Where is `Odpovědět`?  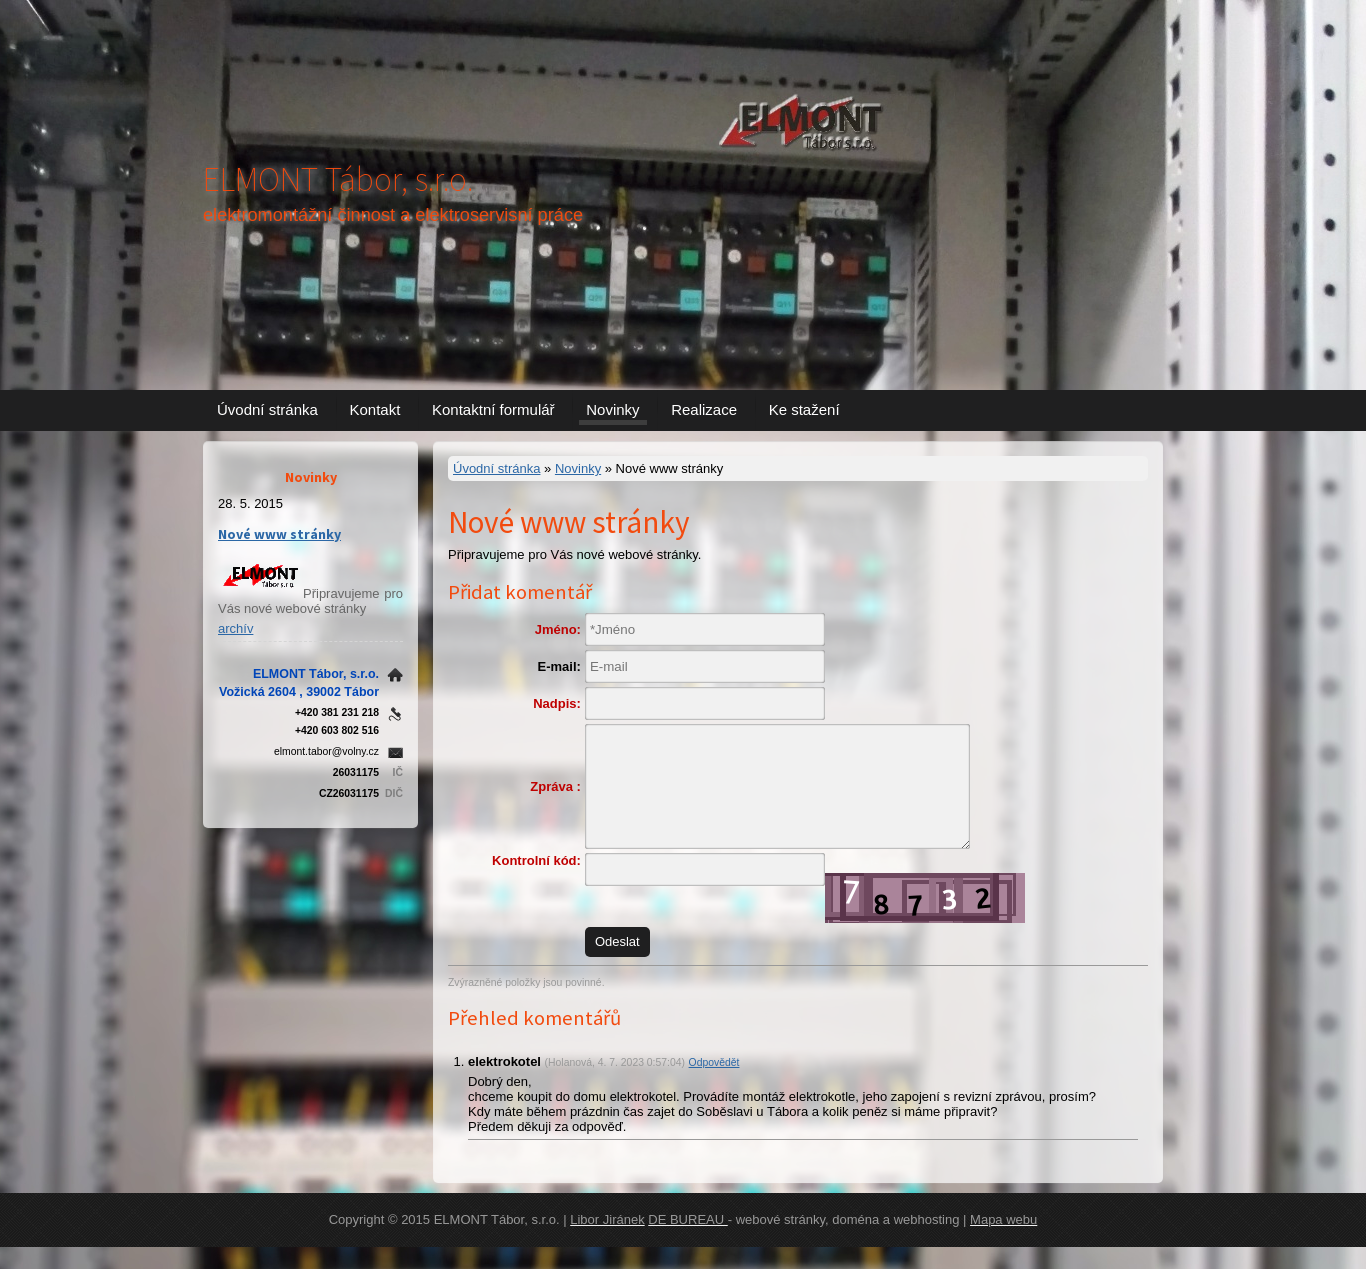
Odpovědět is located at coordinates (714, 1083).